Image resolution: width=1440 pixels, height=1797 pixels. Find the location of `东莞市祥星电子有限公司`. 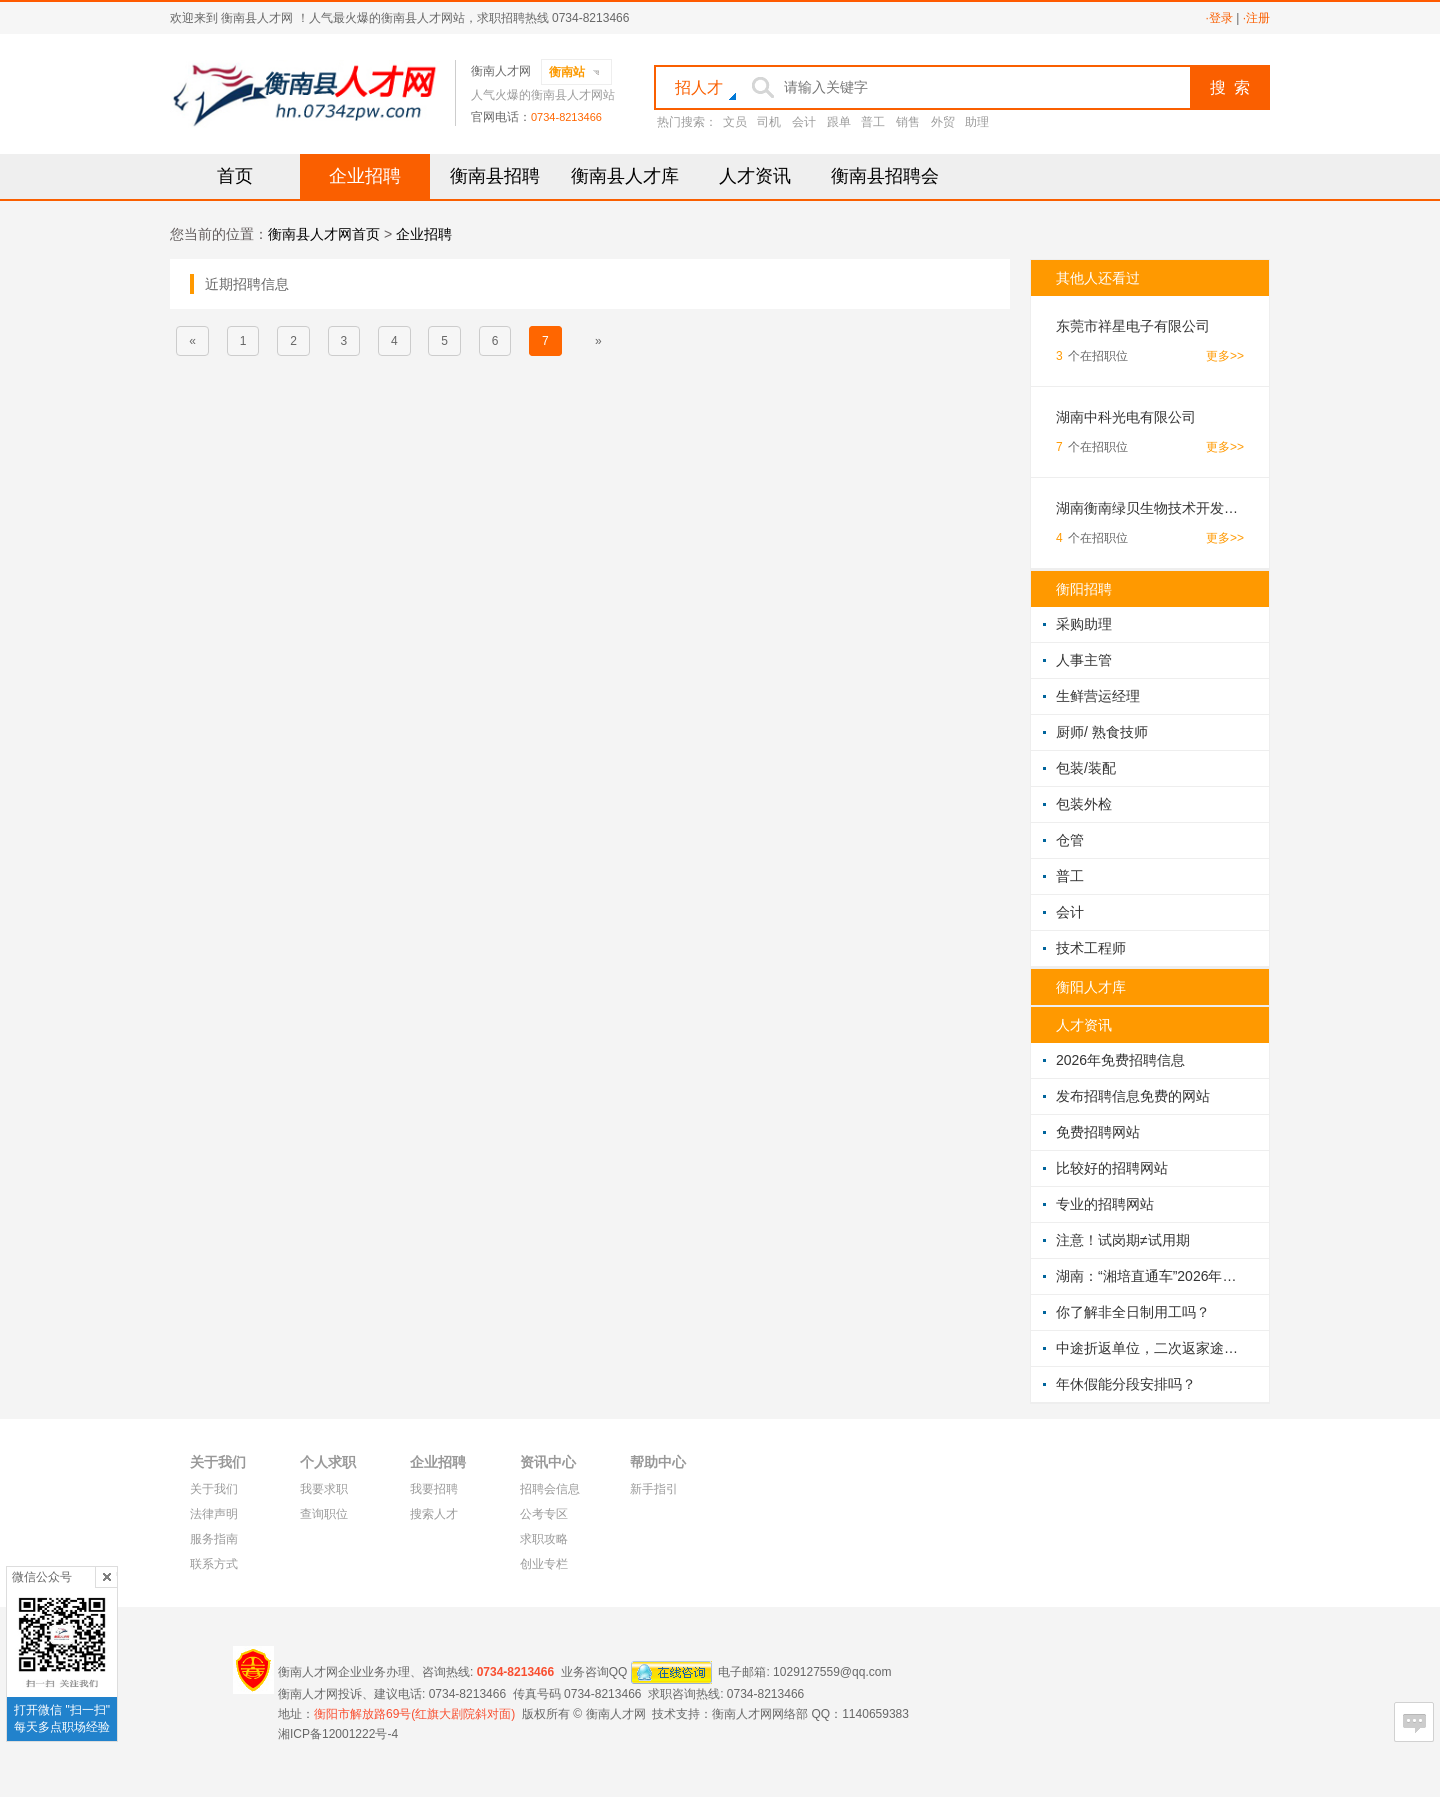

东莞市祥星电子有限公司 is located at coordinates (1133, 326).